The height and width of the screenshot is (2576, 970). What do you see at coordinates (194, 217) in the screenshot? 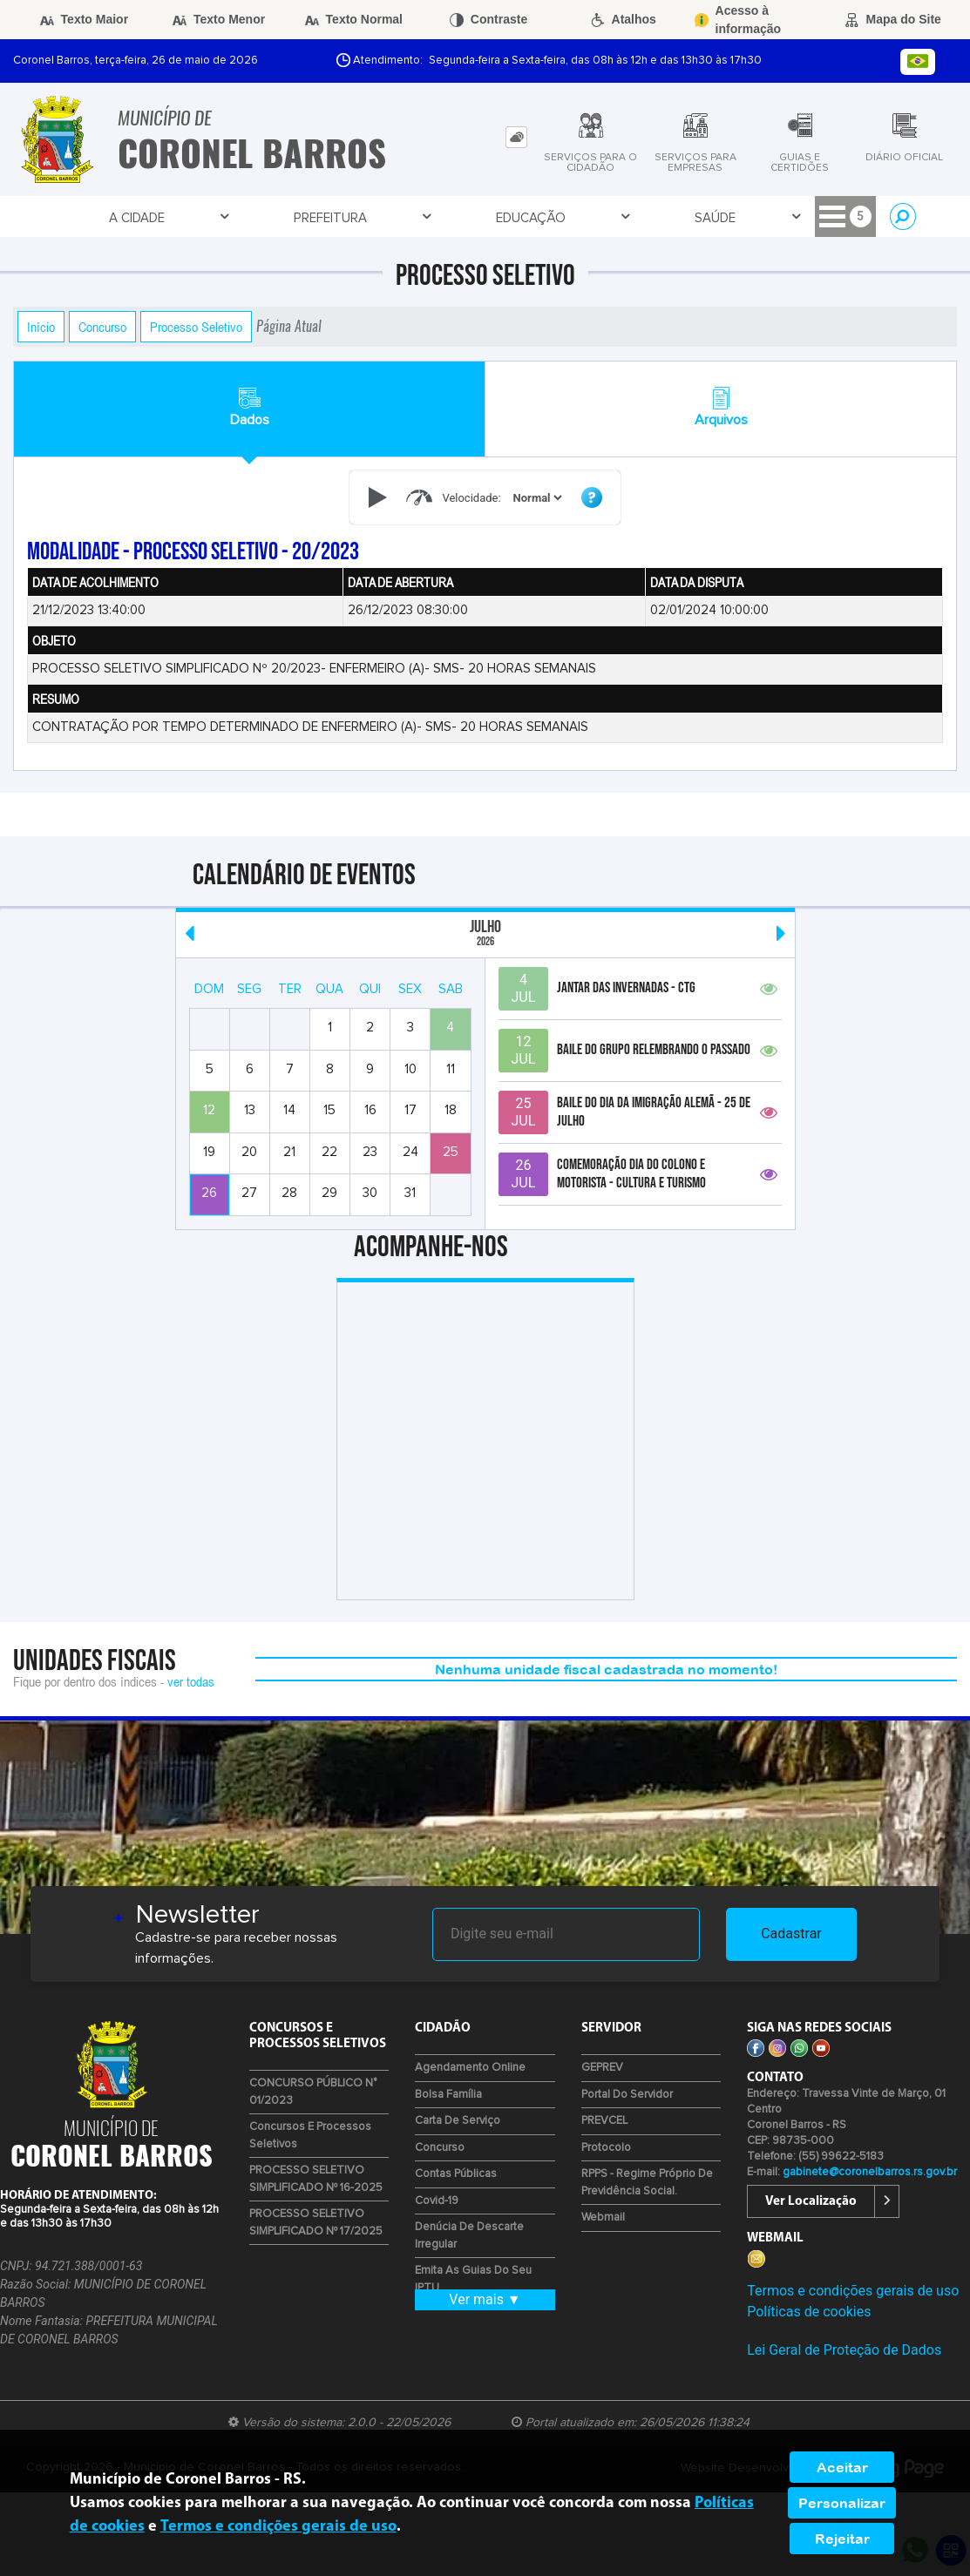
I see `Prefeitura` at bounding box center [194, 217].